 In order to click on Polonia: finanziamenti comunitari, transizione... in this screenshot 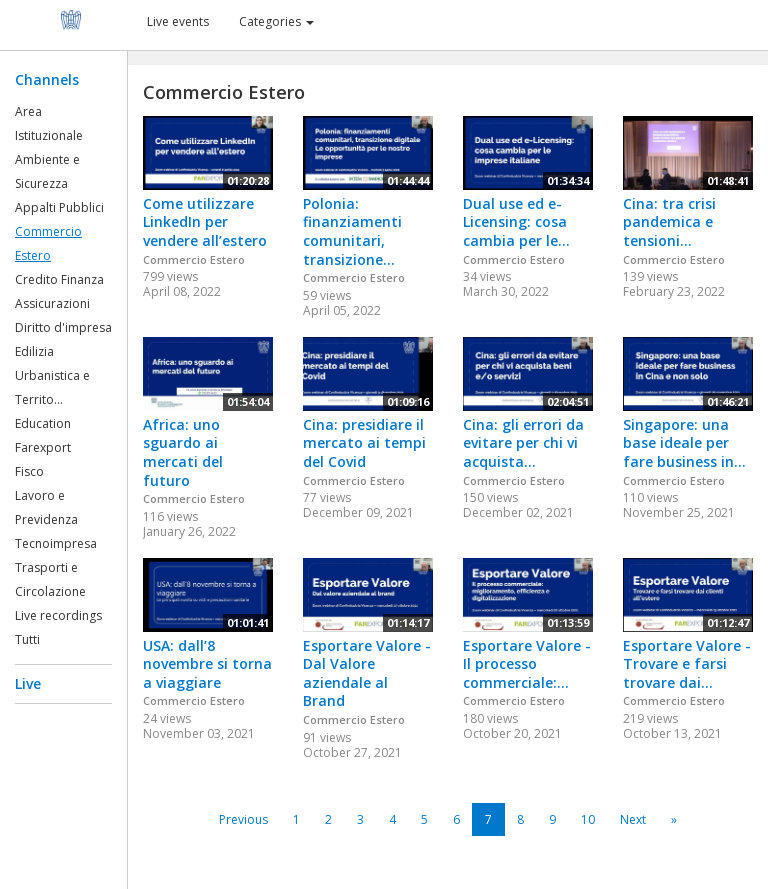, I will do `click(352, 231)`.